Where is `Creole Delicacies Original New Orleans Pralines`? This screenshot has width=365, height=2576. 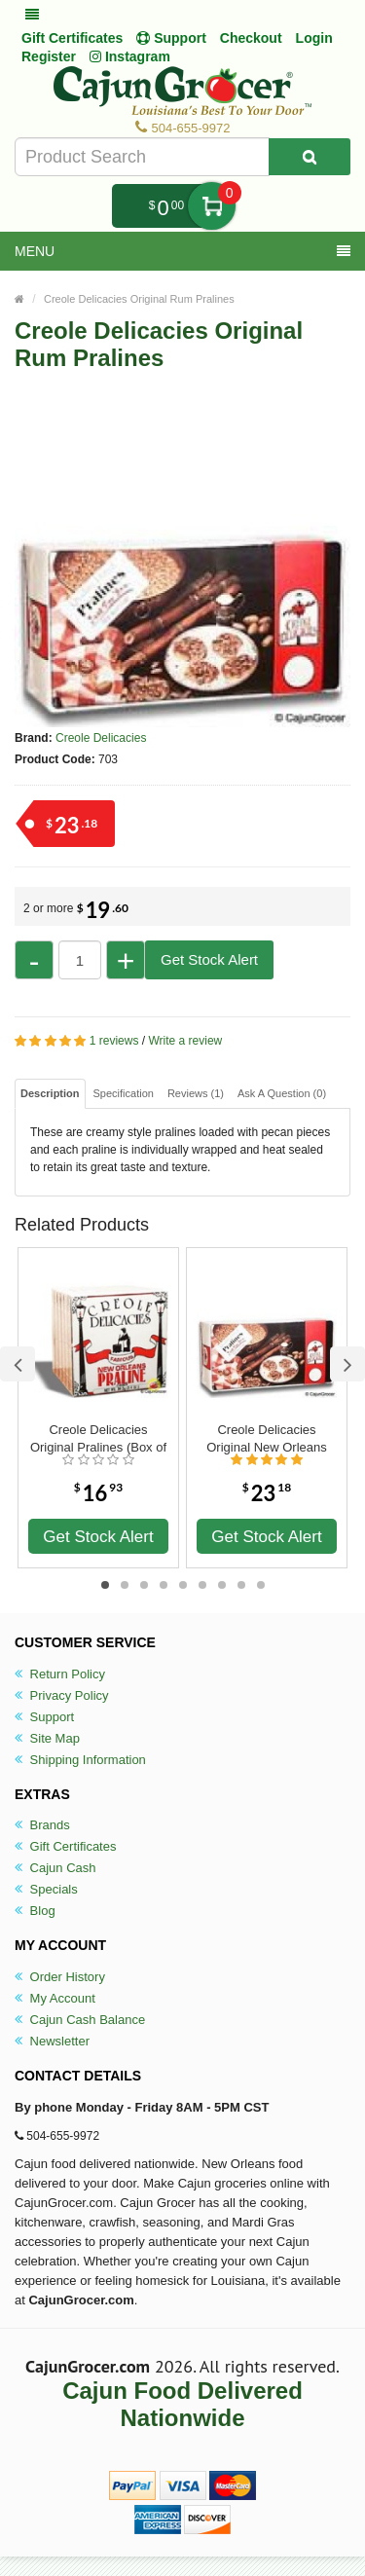 Creole Delicacies Original New Orleans Pralines is located at coordinates (266, 1438).